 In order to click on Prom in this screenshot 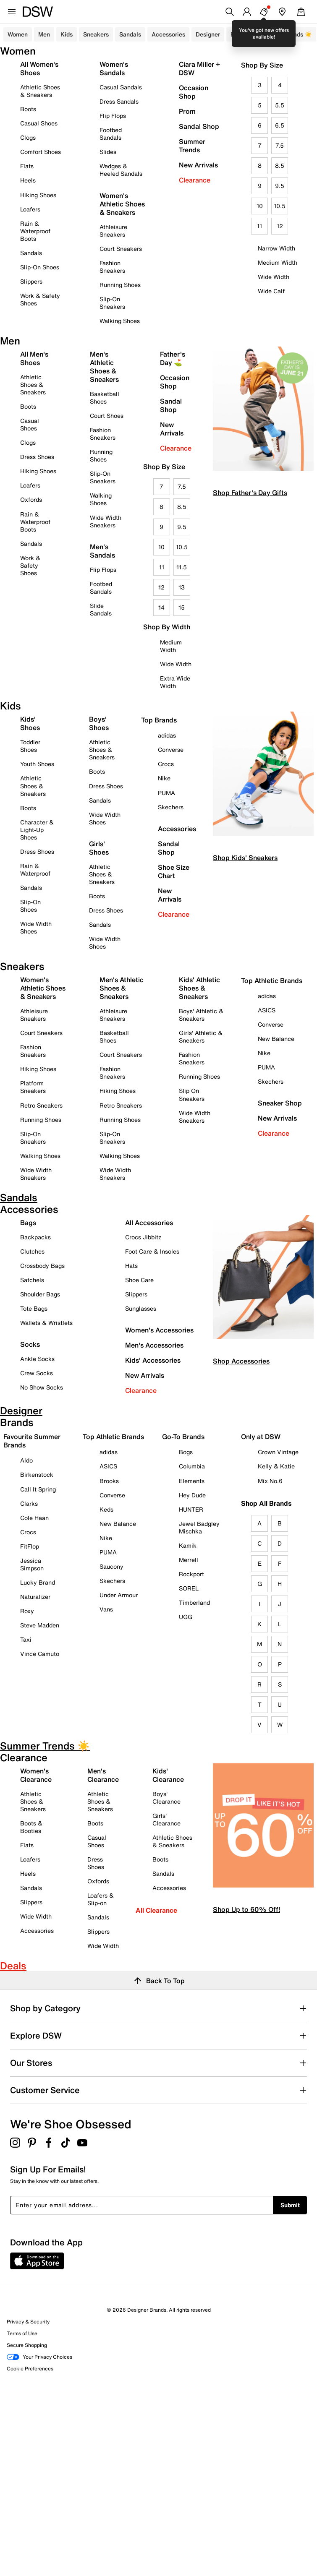, I will do `click(187, 111)`.